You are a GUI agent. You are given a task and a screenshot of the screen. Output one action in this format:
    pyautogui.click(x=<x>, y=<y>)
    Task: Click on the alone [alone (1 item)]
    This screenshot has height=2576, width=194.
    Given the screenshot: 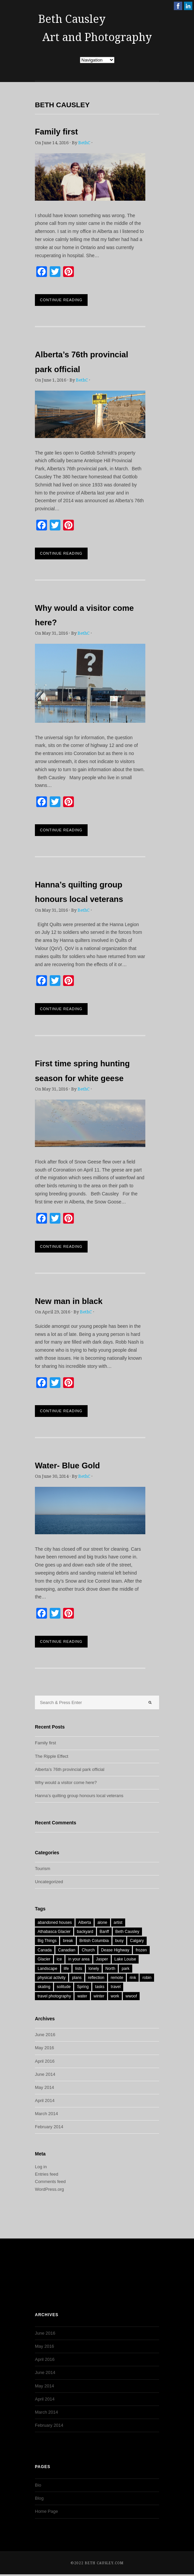 What is the action you would take?
    pyautogui.click(x=102, y=1922)
    